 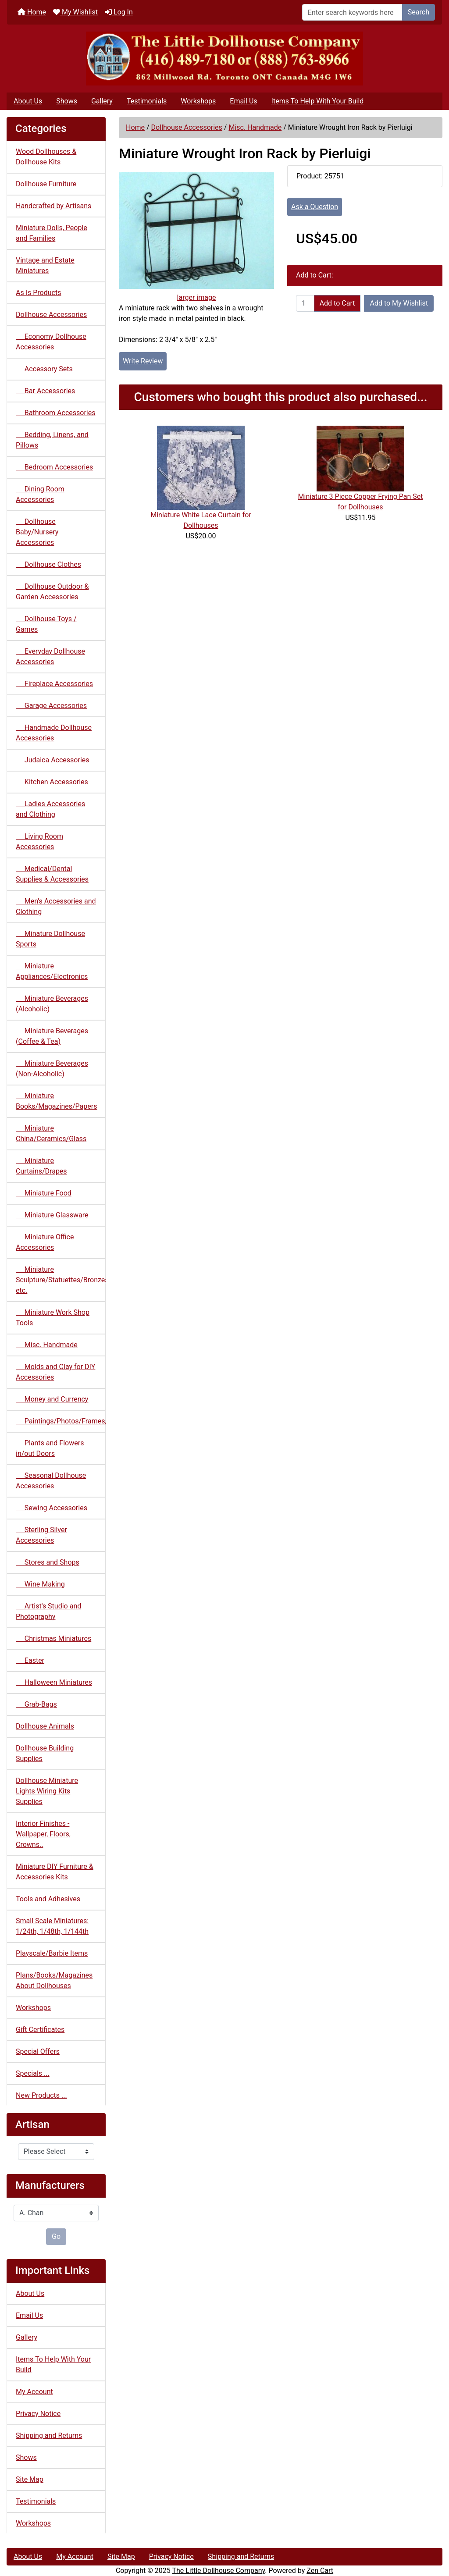 What do you see at coordinates (37, 532) in the screenshot?
I see `Dollhouse Baby/Nursery Accessories` at bounding box center [37, 532].